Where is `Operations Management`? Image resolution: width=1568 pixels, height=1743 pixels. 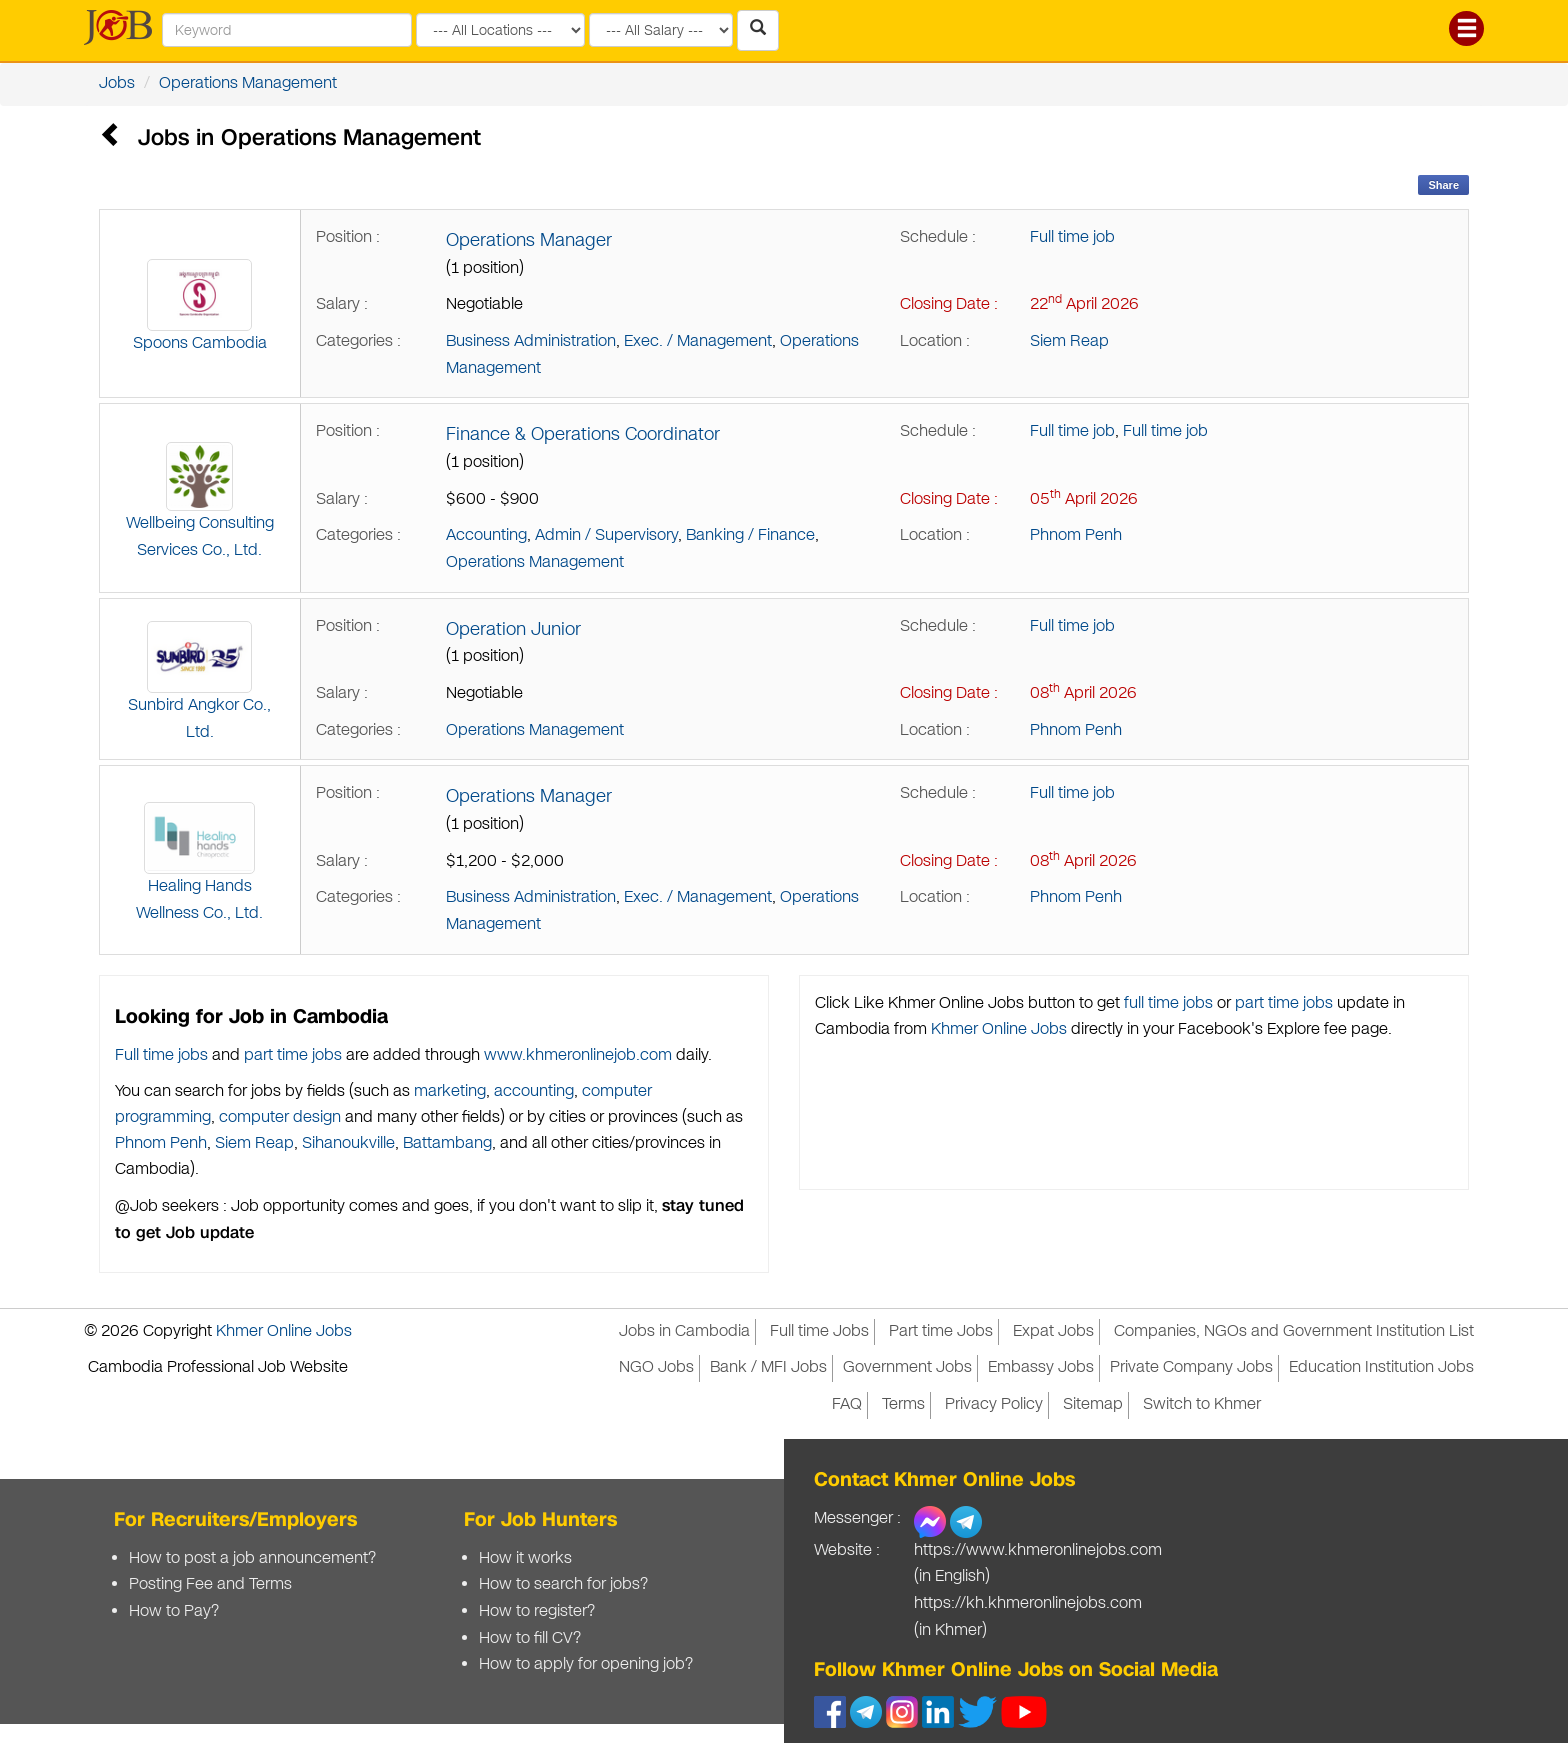 Operations Management is located at coordinates (248, 83).